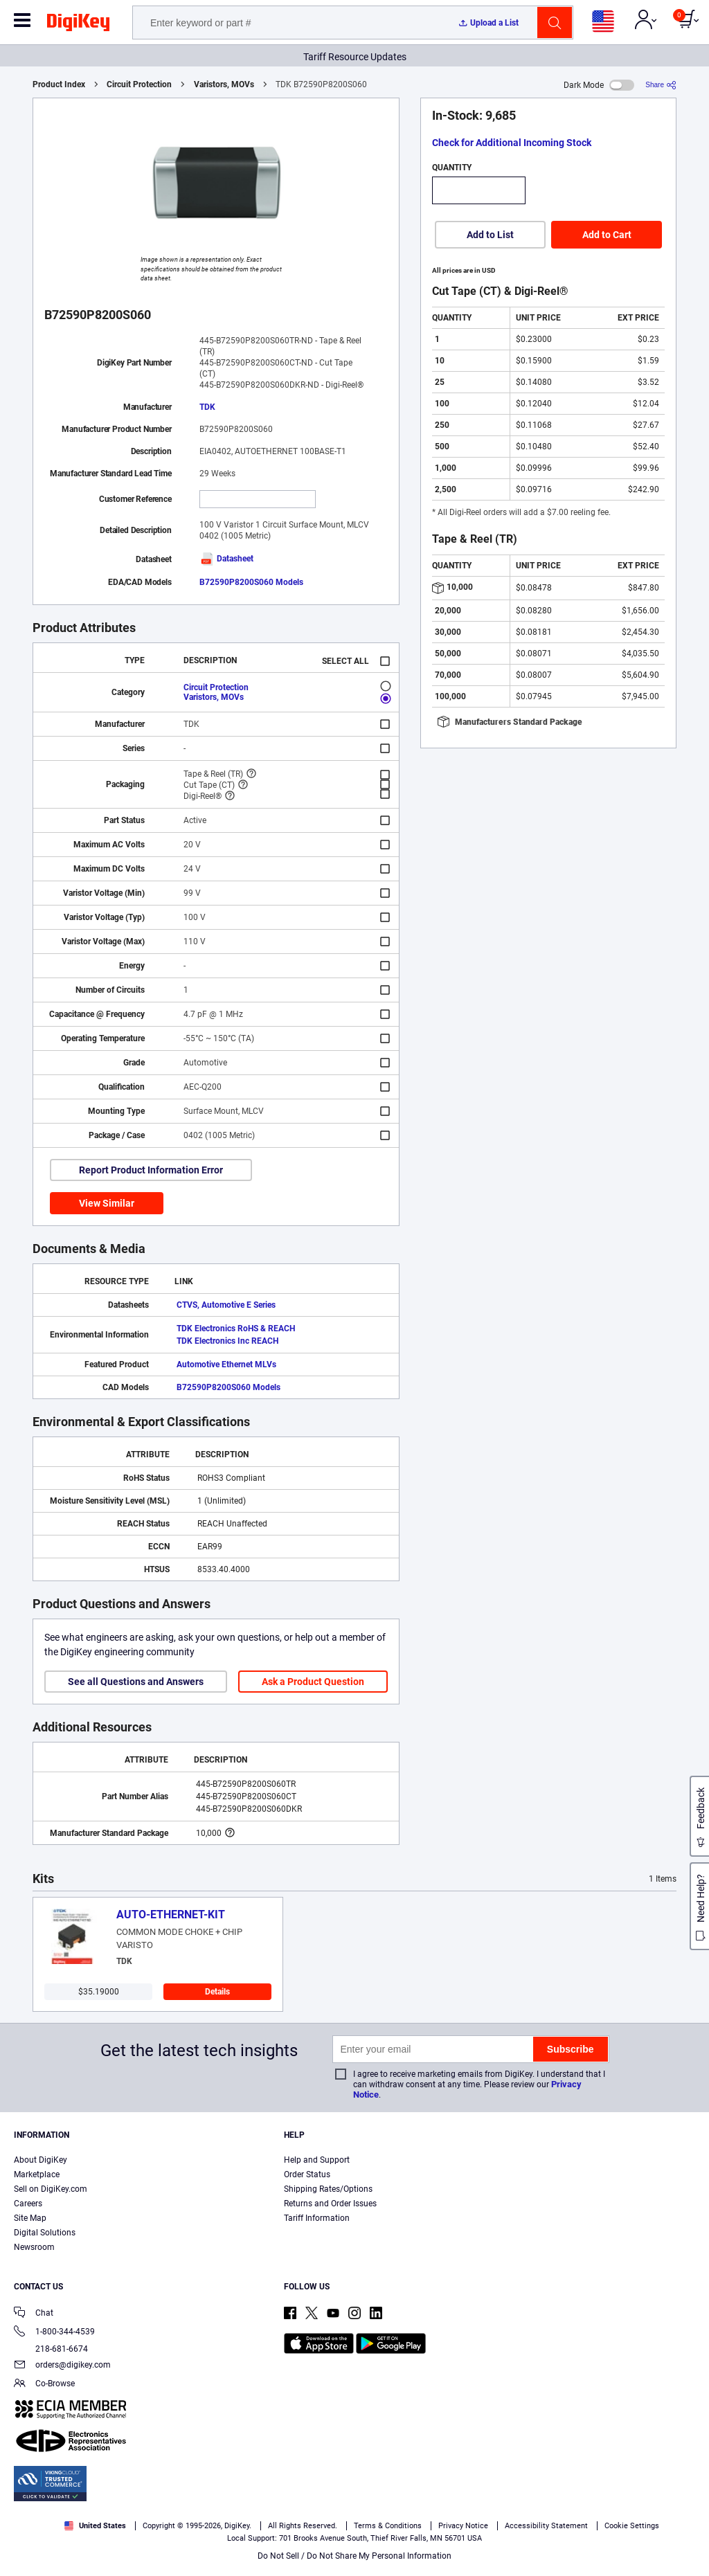 The image size is (709, 2576). I want to click on Newsroom, so click(34, 2247).